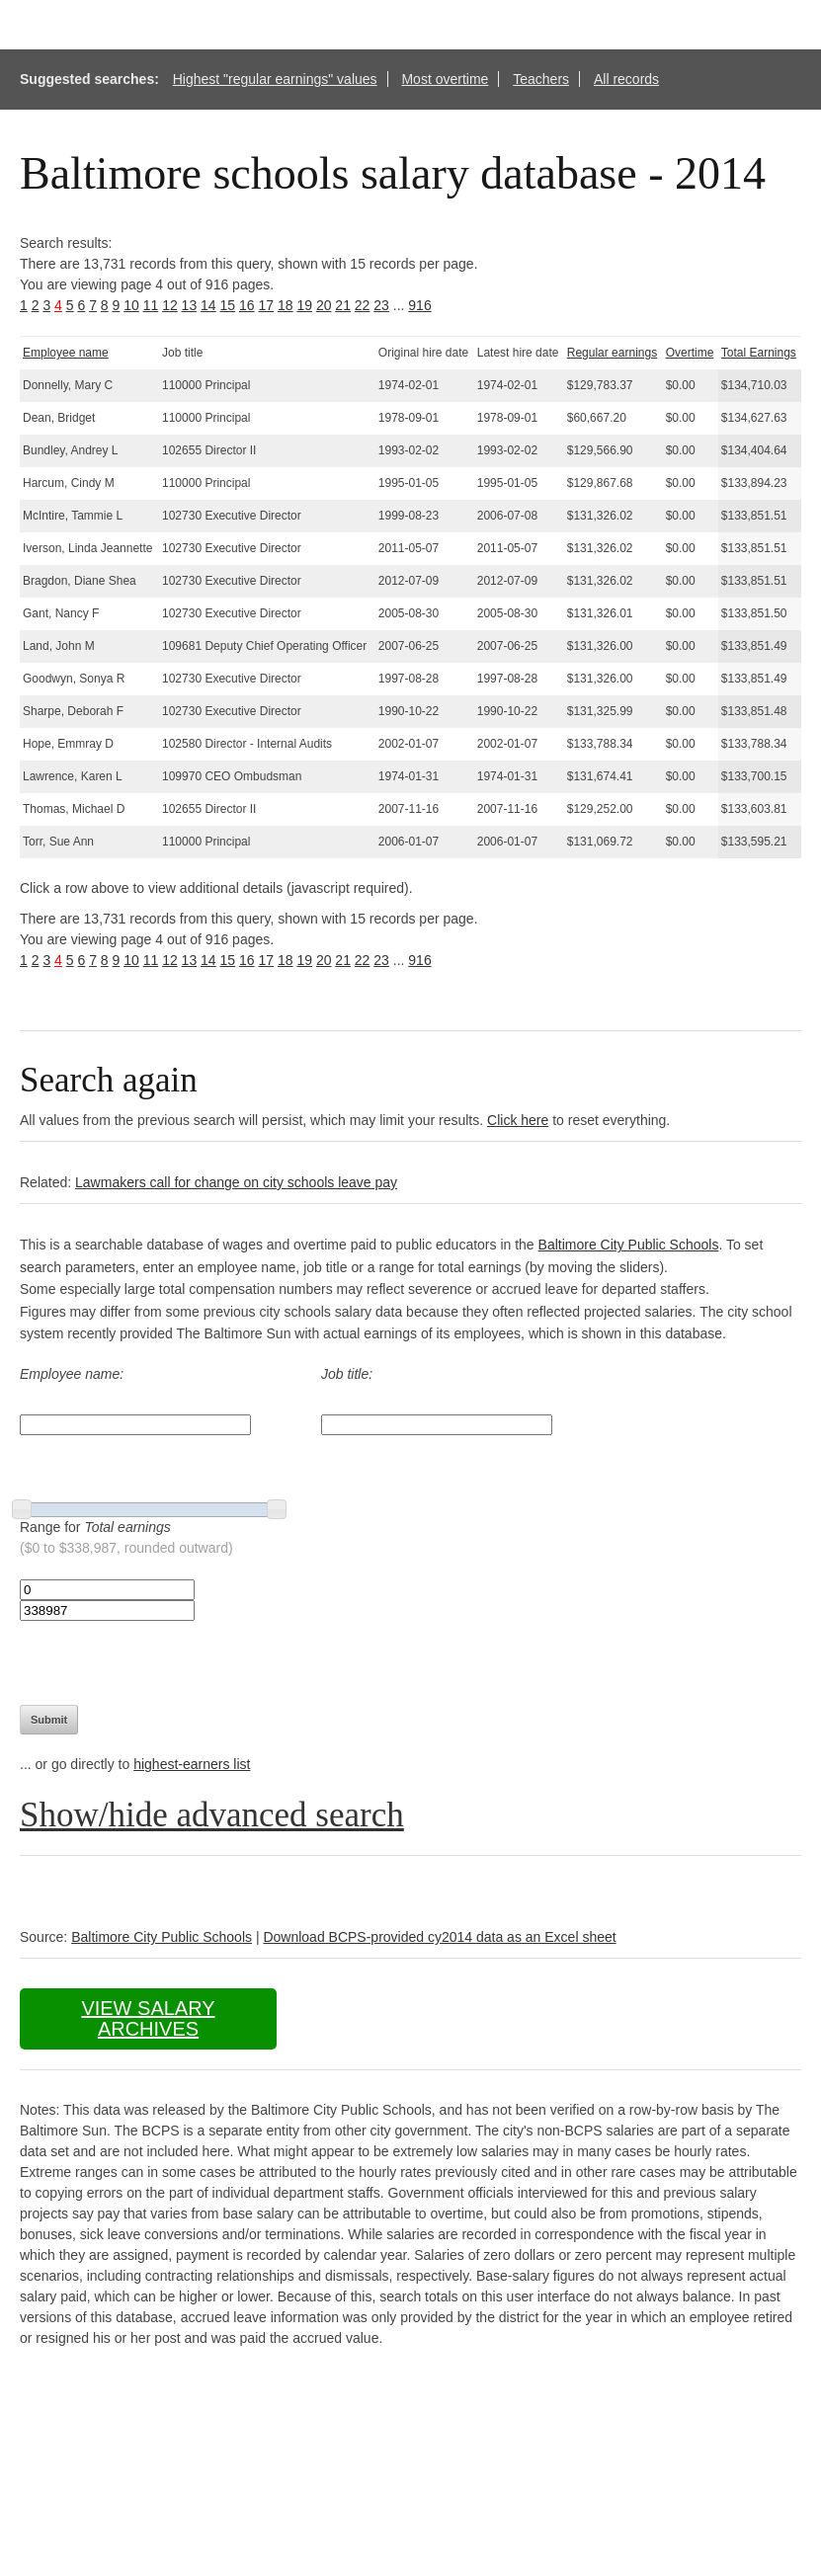 The height and width of the screenshot is (2576, 821). Describe the element at coordinates (275, 79) in the screenshot. I see `Highest "regular earnings" values` at that location.